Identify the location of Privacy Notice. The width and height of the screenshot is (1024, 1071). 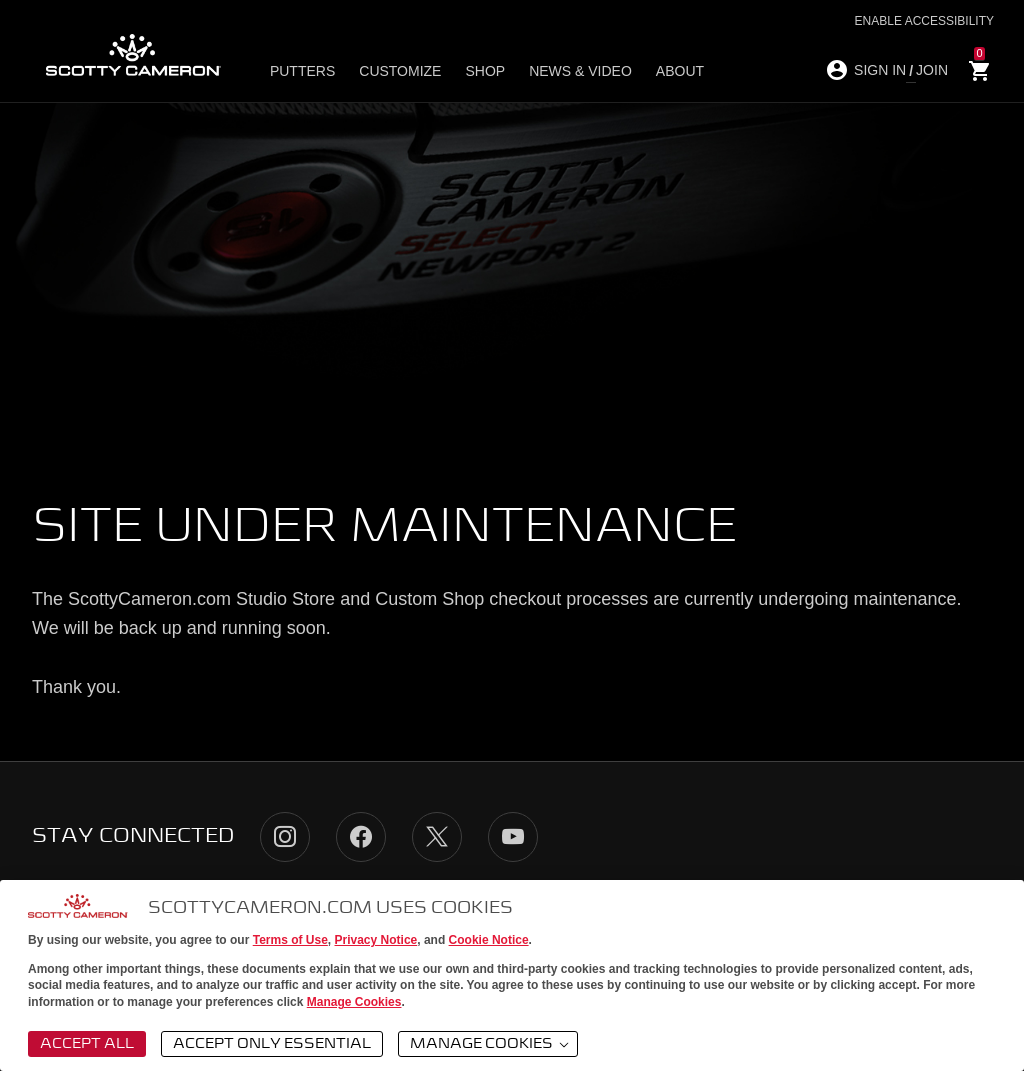
(376, 940).